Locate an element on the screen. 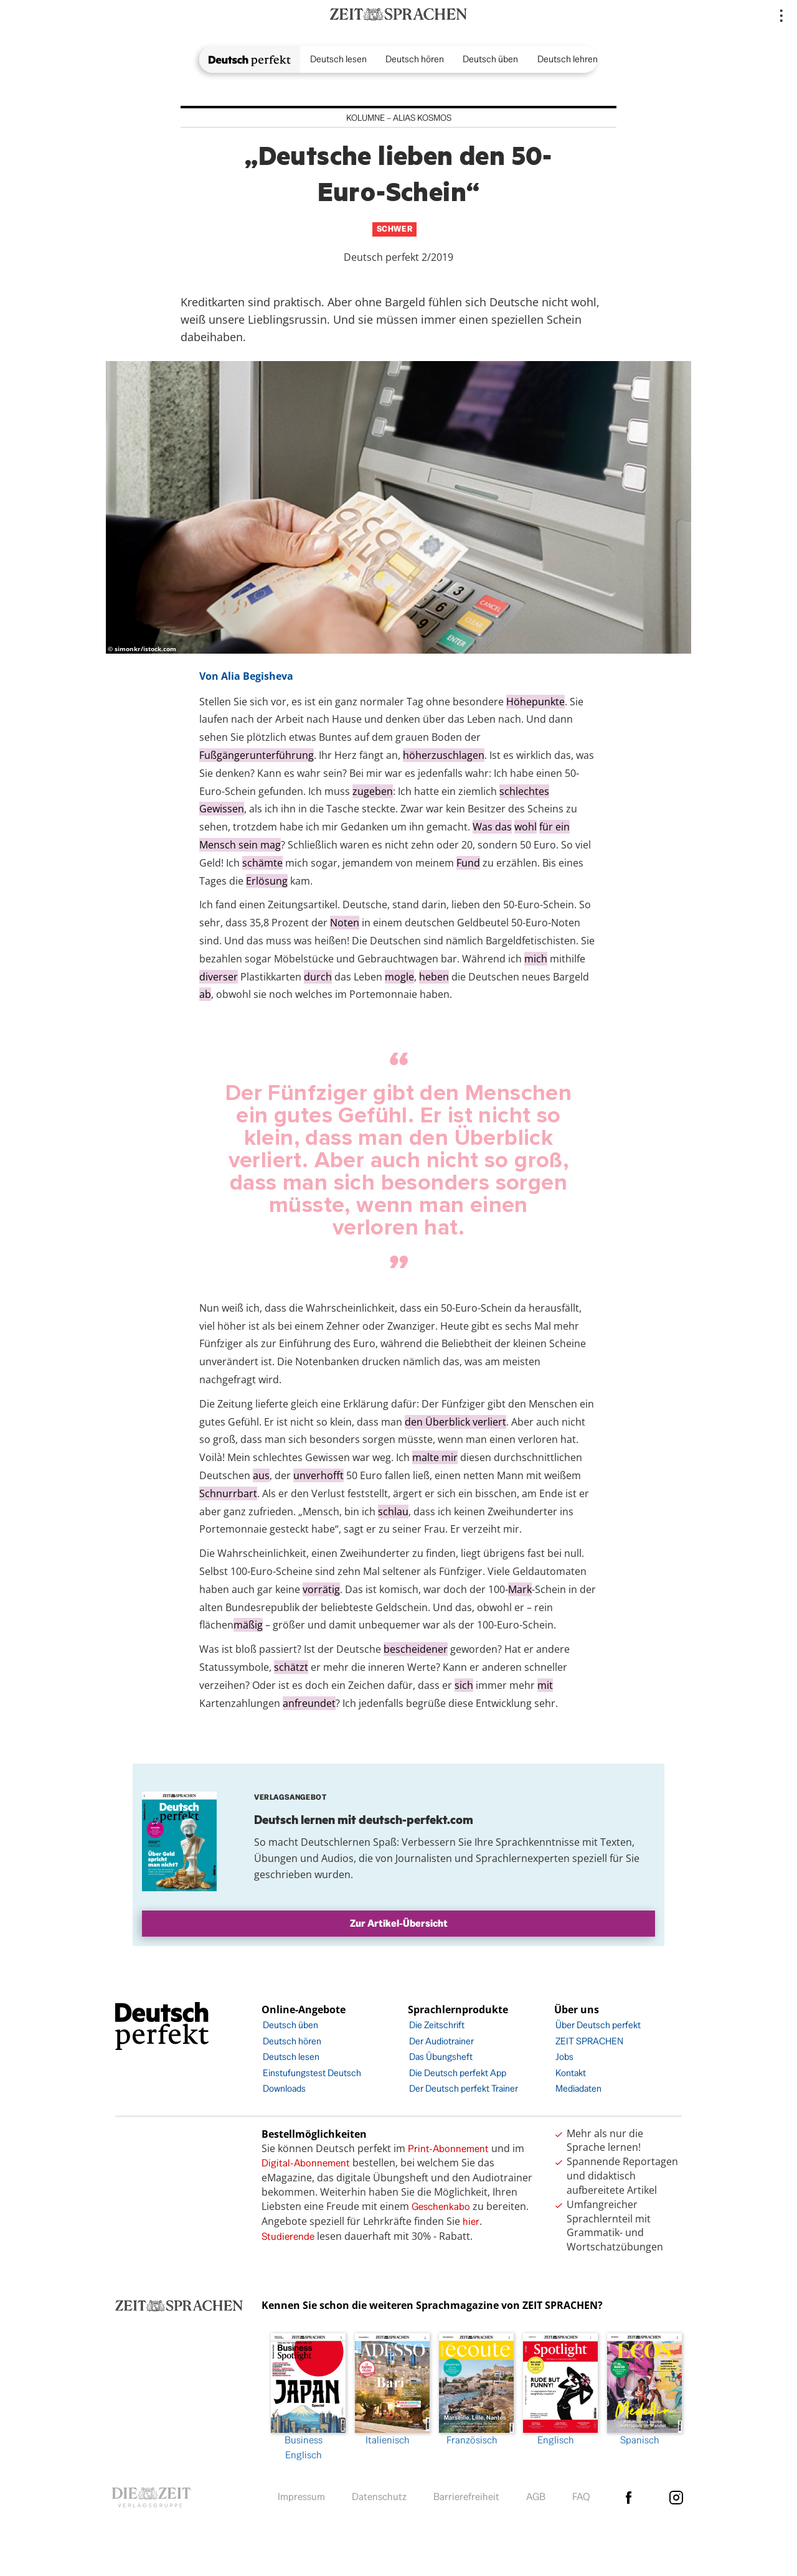  hier is located at coordinates (471, 2221).